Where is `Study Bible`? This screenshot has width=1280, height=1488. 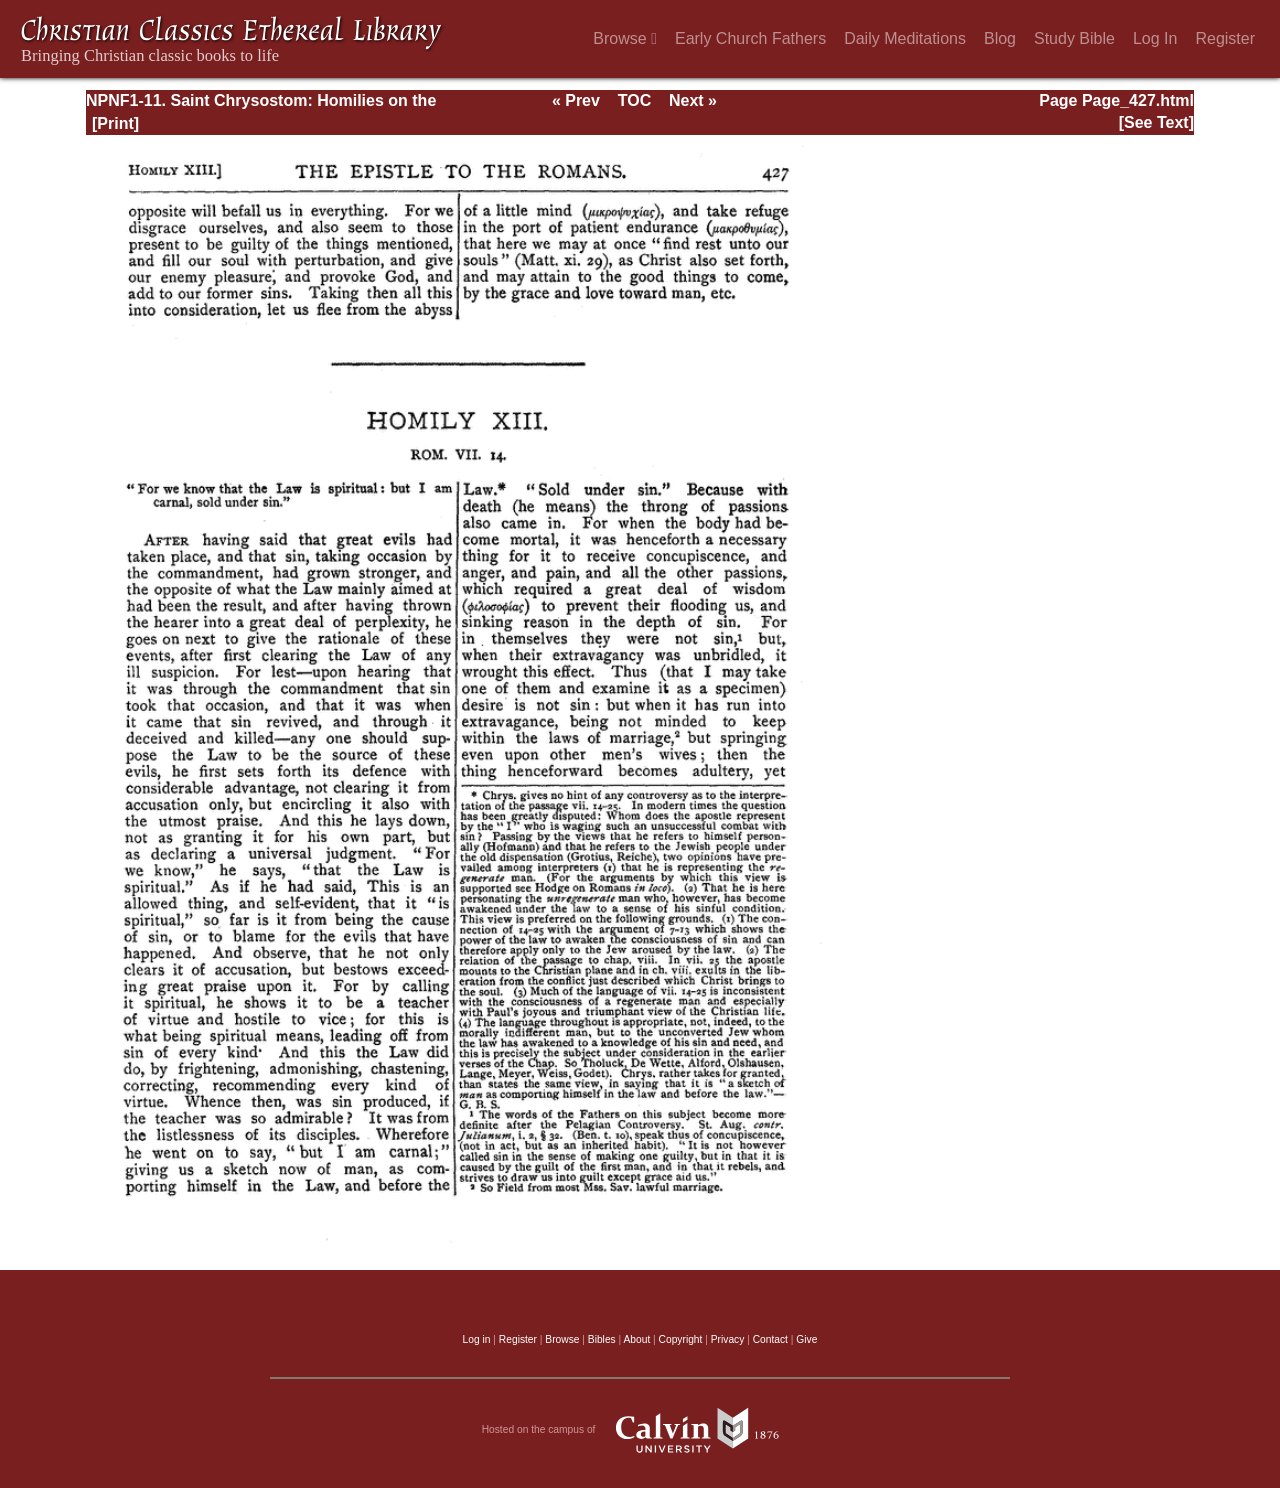
Study Bible is located at coordinates (1074, 38).